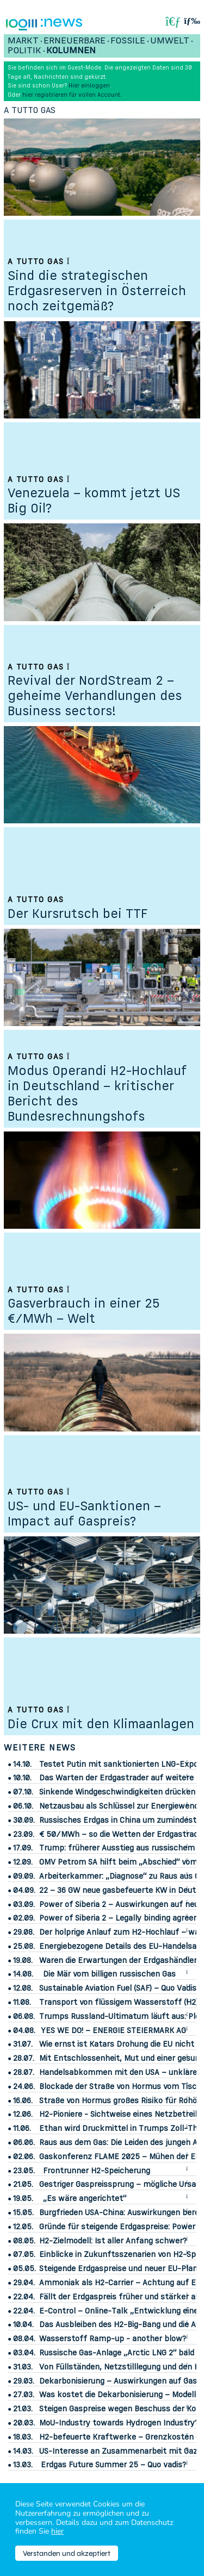 The width and height of the screenshot is (204, 2576). What do you see at coordinates (24, 2086) in the screenshot?
I see `24.06.` at bounding box center [24, 2086].